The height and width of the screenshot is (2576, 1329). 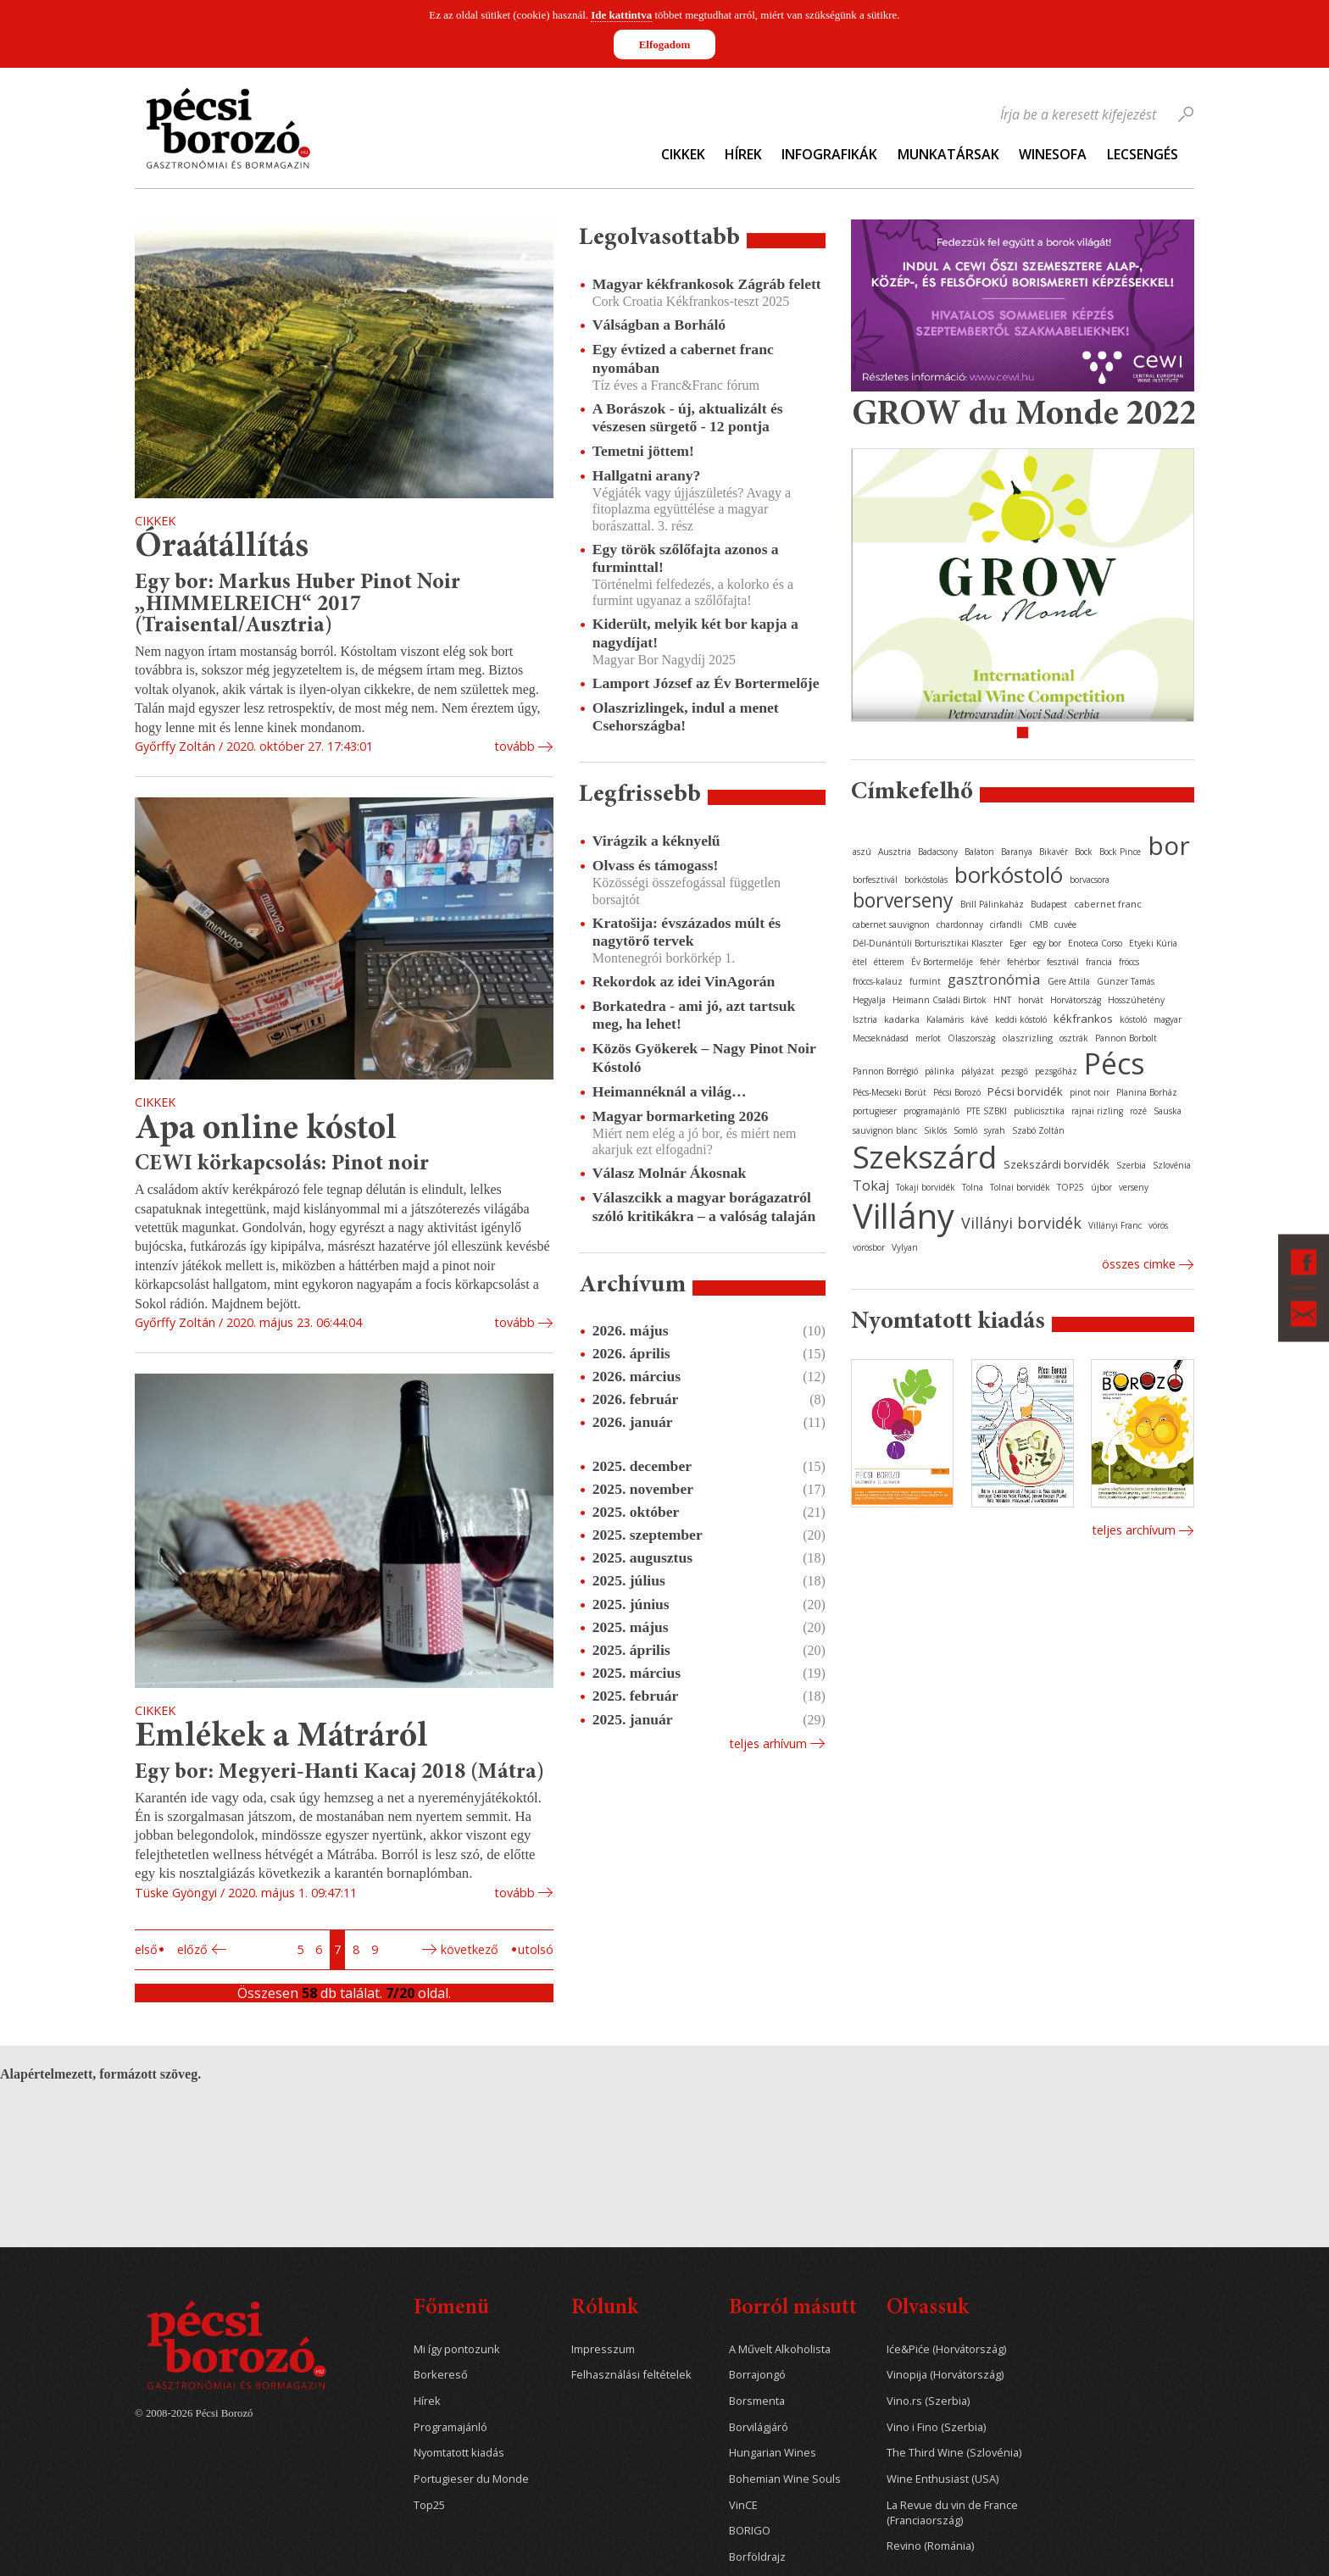 What do you see at coordinates (1038, 1130) in the screenshot?
I see `Szabó Zoltán` at bounding box center [1038, 1130].